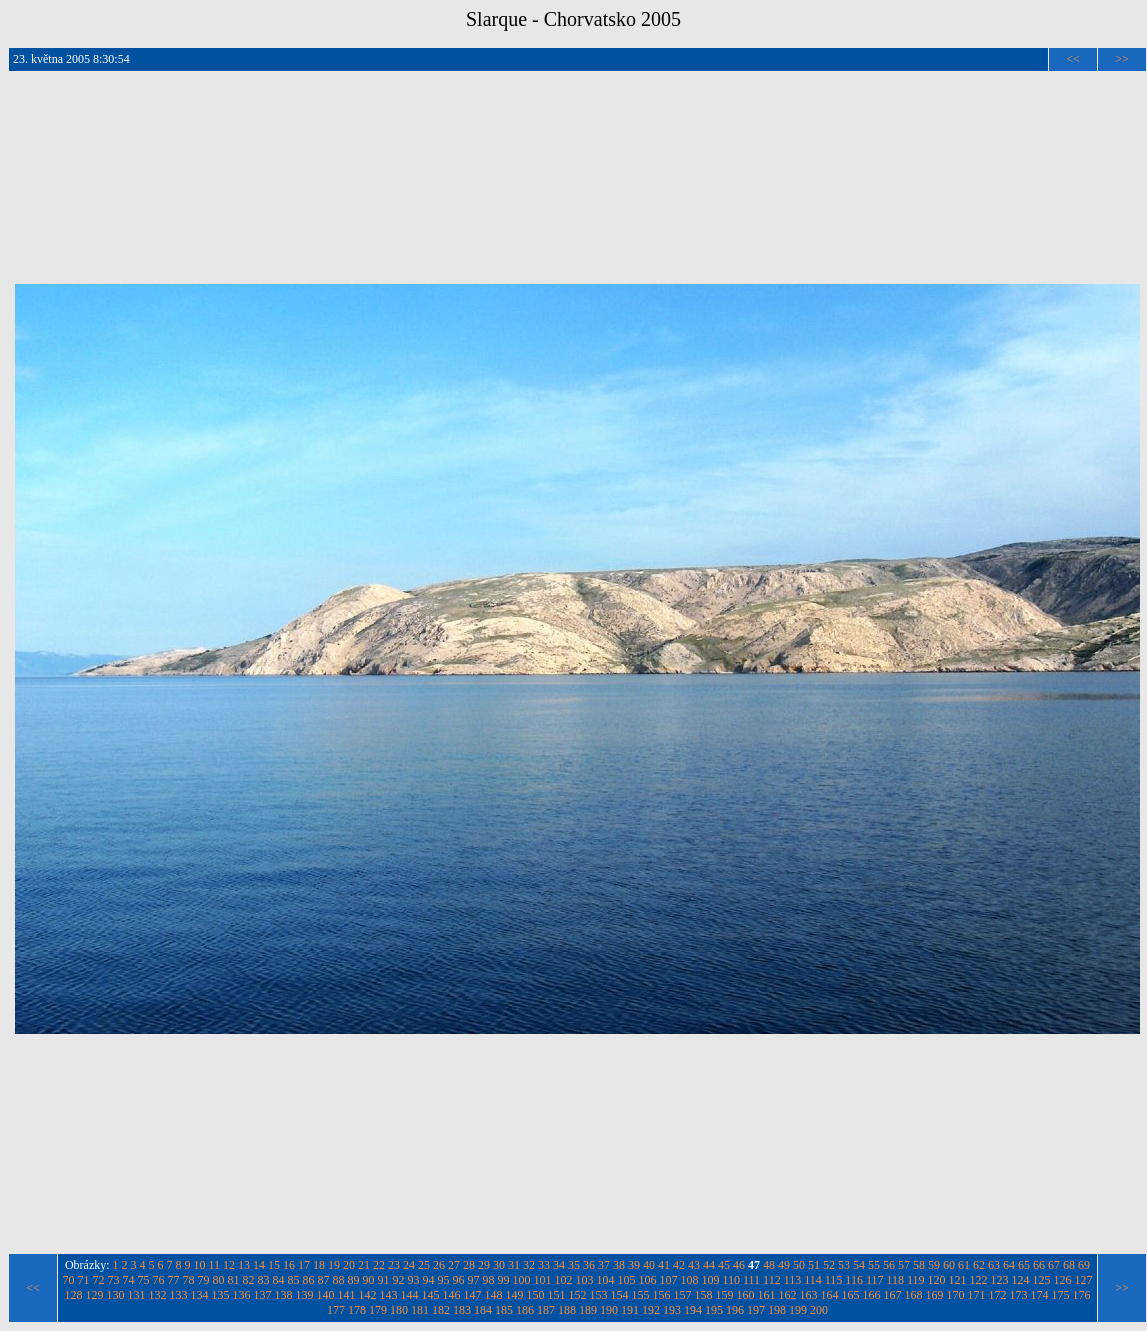 This screenshot has height=1331, width=1147. What do you see at coordinates (672, 1310) in the screenshot?
I see `193` at bounding box center [672, 1310].